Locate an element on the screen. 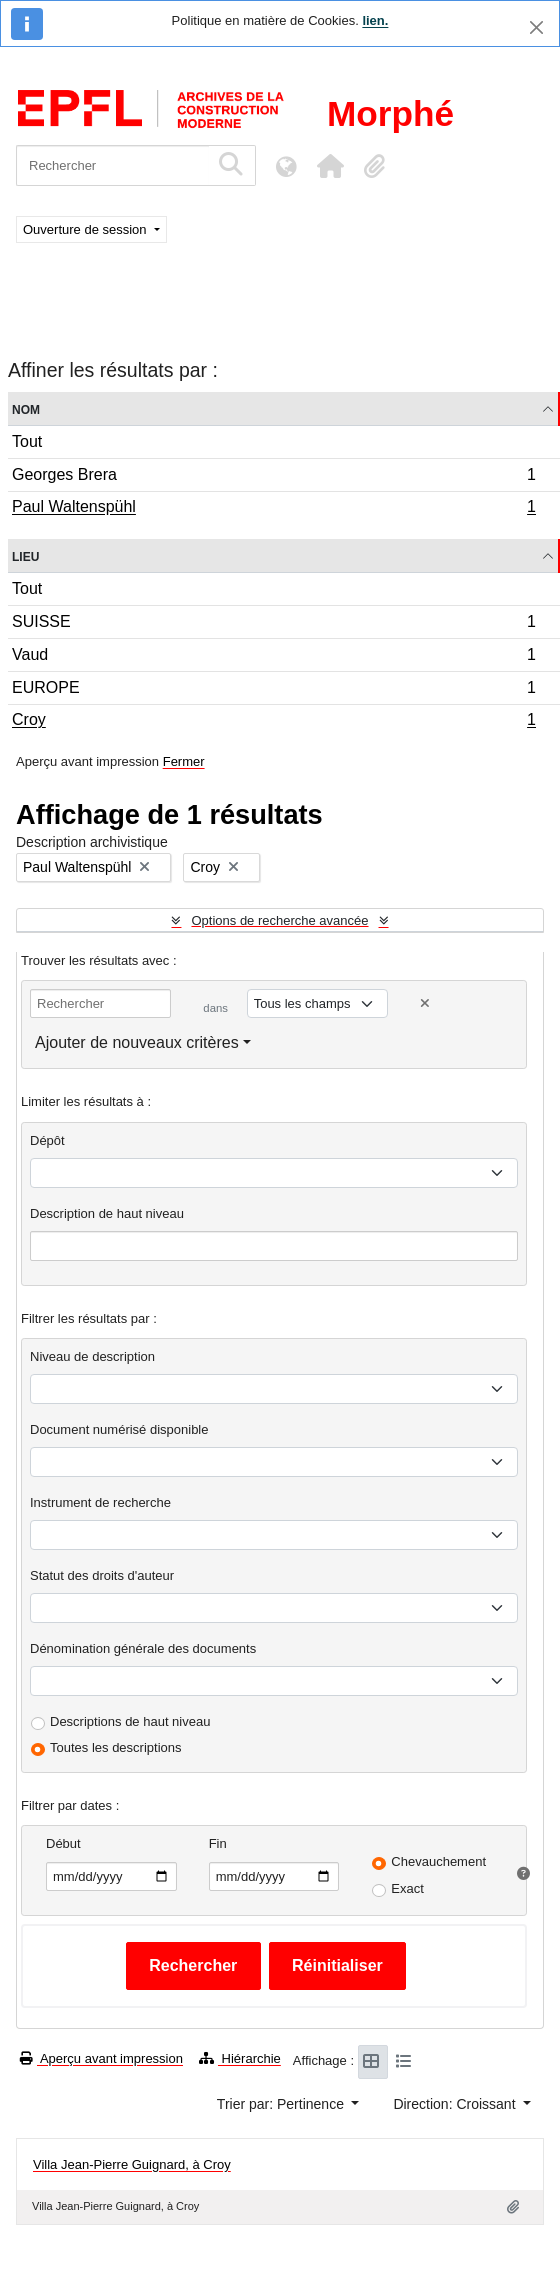 The width and height of the screenshot is (560, 2273). Descriptions de haut niveau is located at coordinates (130, 1721).